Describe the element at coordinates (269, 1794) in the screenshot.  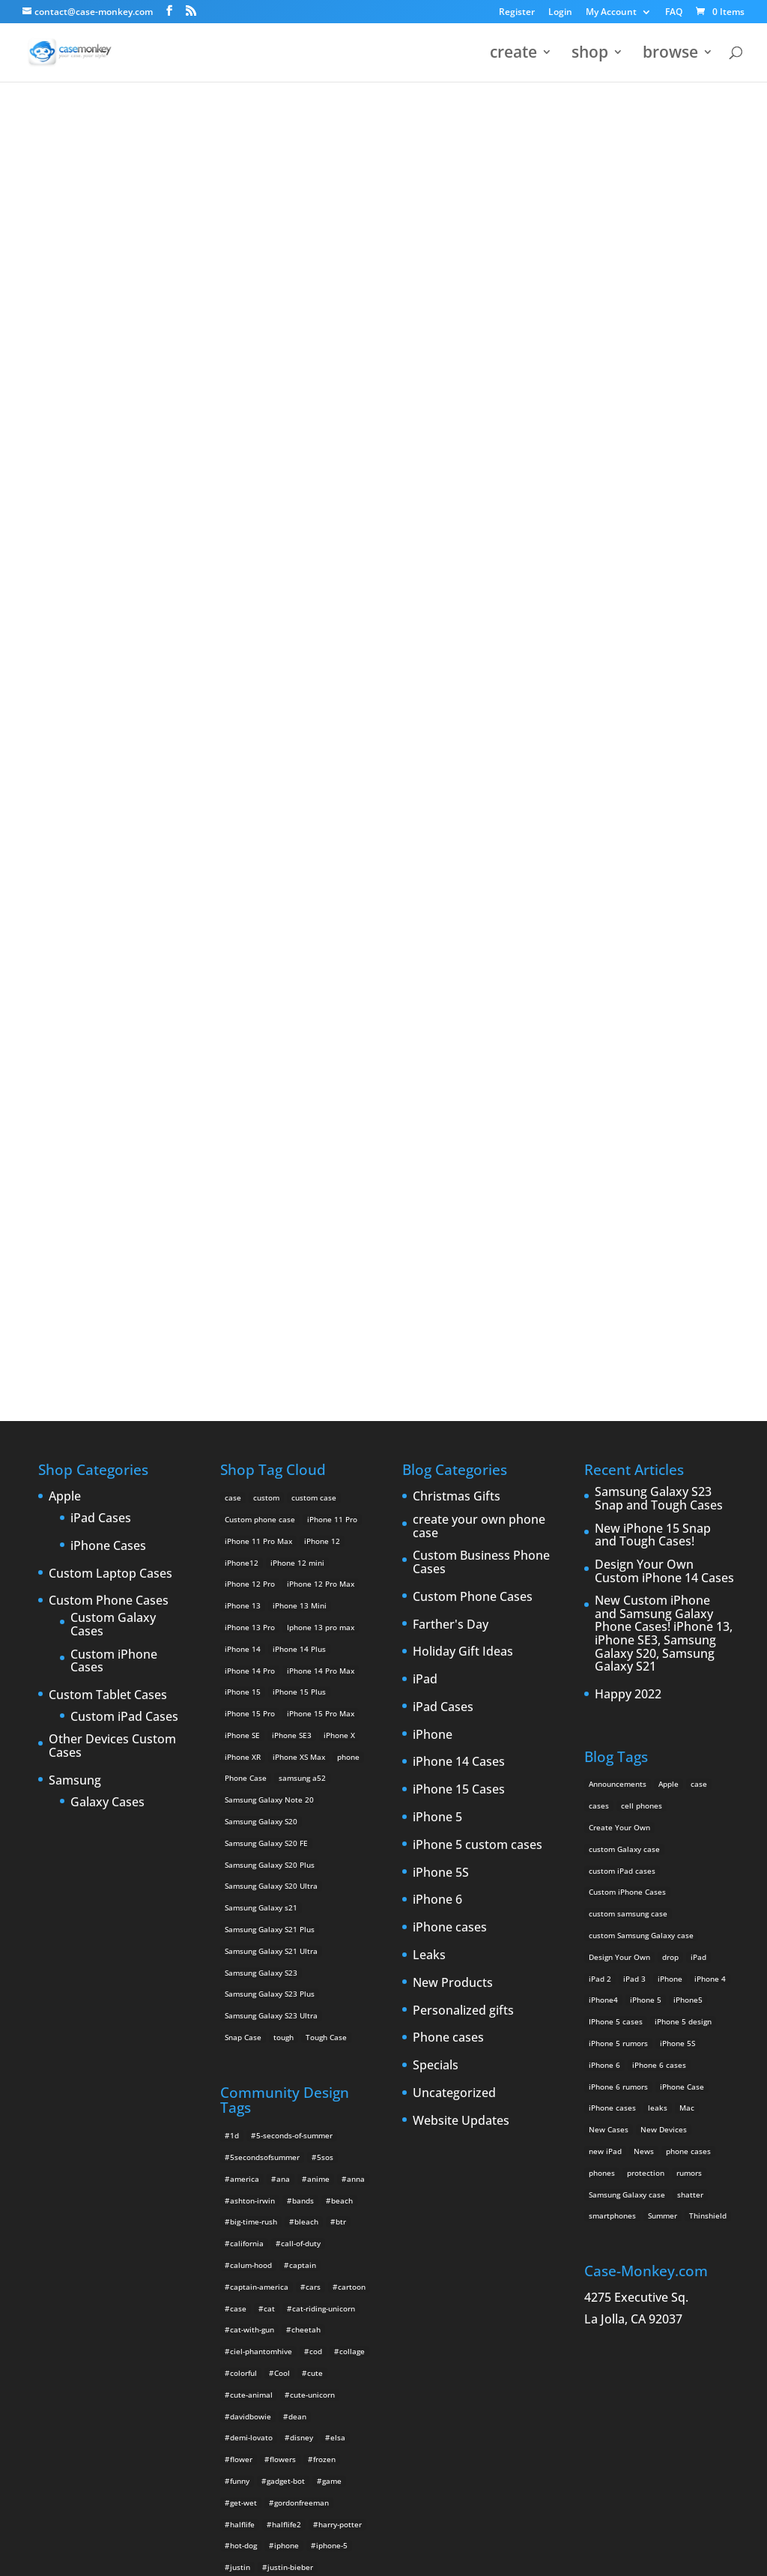
I see `cat [cat (21 items)]` at that location.